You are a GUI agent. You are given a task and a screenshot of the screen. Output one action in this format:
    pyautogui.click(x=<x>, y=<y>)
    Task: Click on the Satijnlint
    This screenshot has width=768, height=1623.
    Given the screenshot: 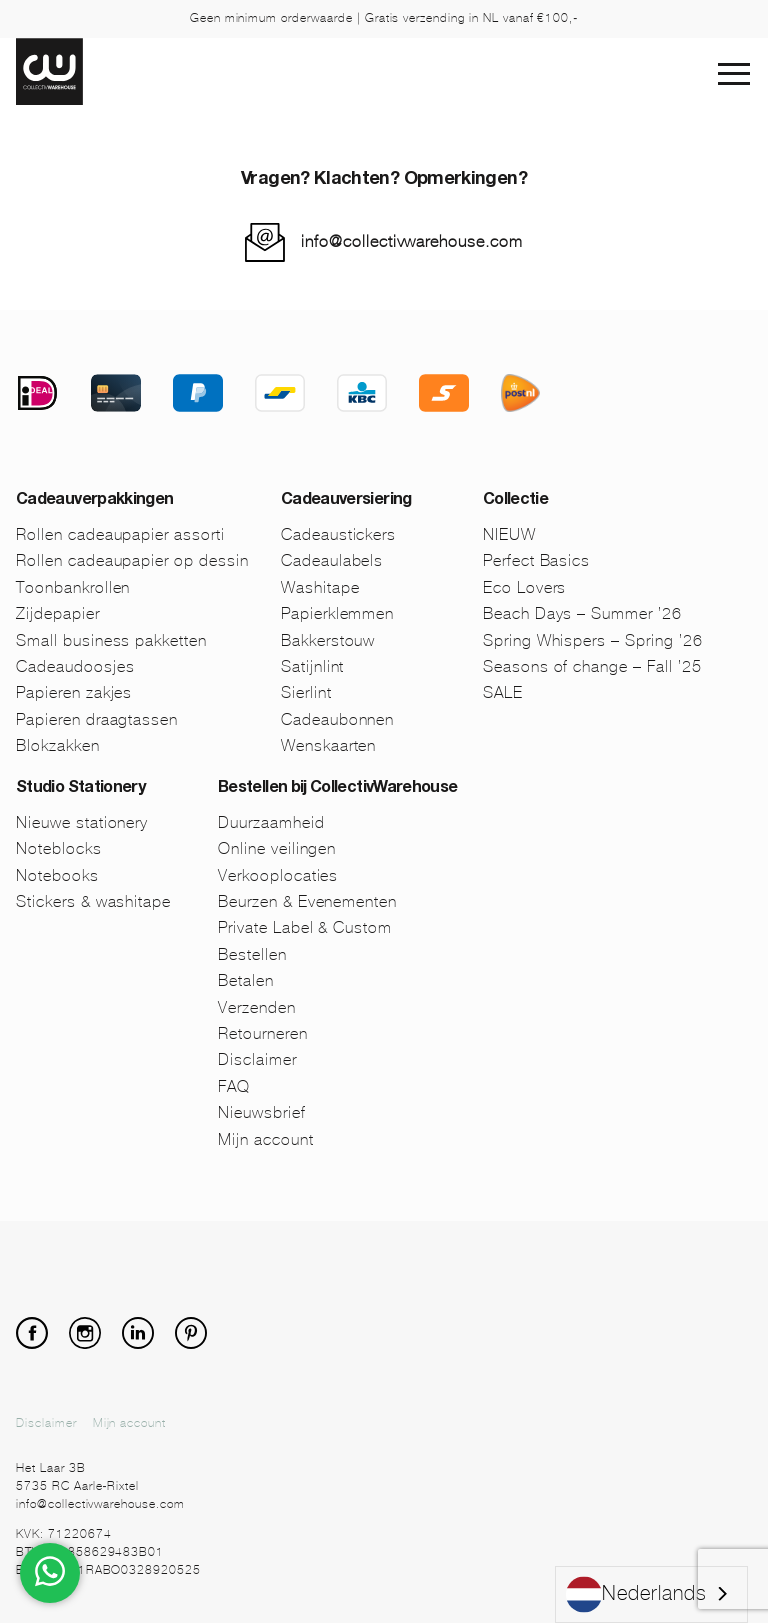 What is the action you would take?
    pyautogui.click(x=313, y=666)
    